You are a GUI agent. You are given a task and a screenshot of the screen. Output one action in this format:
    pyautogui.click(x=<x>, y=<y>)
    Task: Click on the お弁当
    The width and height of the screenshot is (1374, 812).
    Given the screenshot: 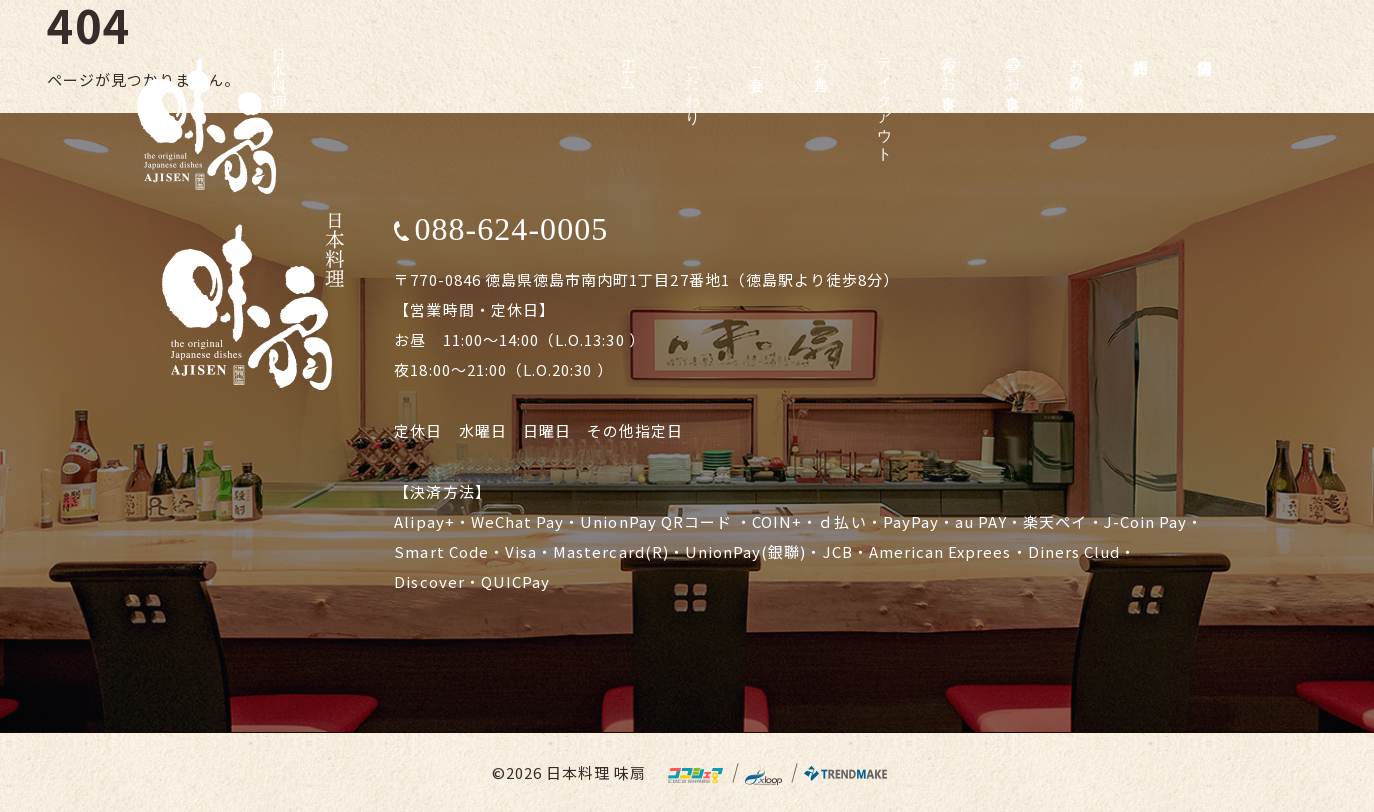 What is the action you would take?
    pyautogui.click(x=821, y=57)
    